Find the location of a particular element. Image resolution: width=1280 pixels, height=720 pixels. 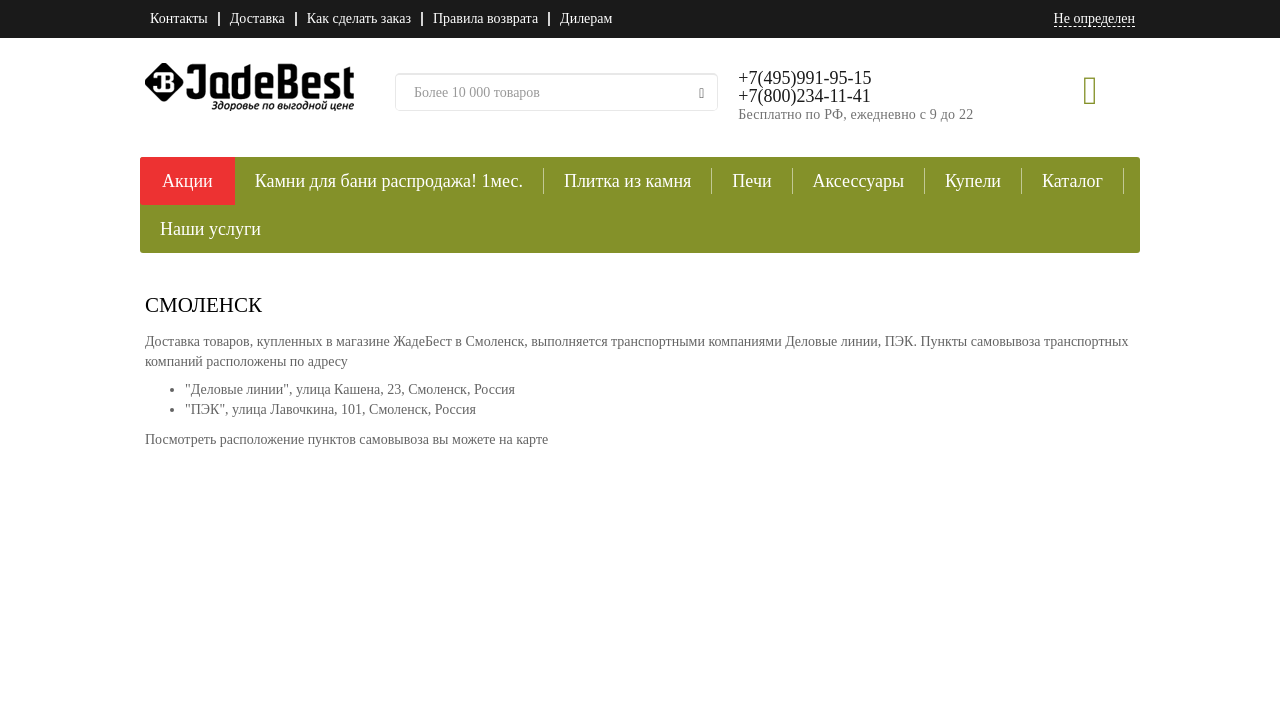

Акции is located at coordinates (187, 181).